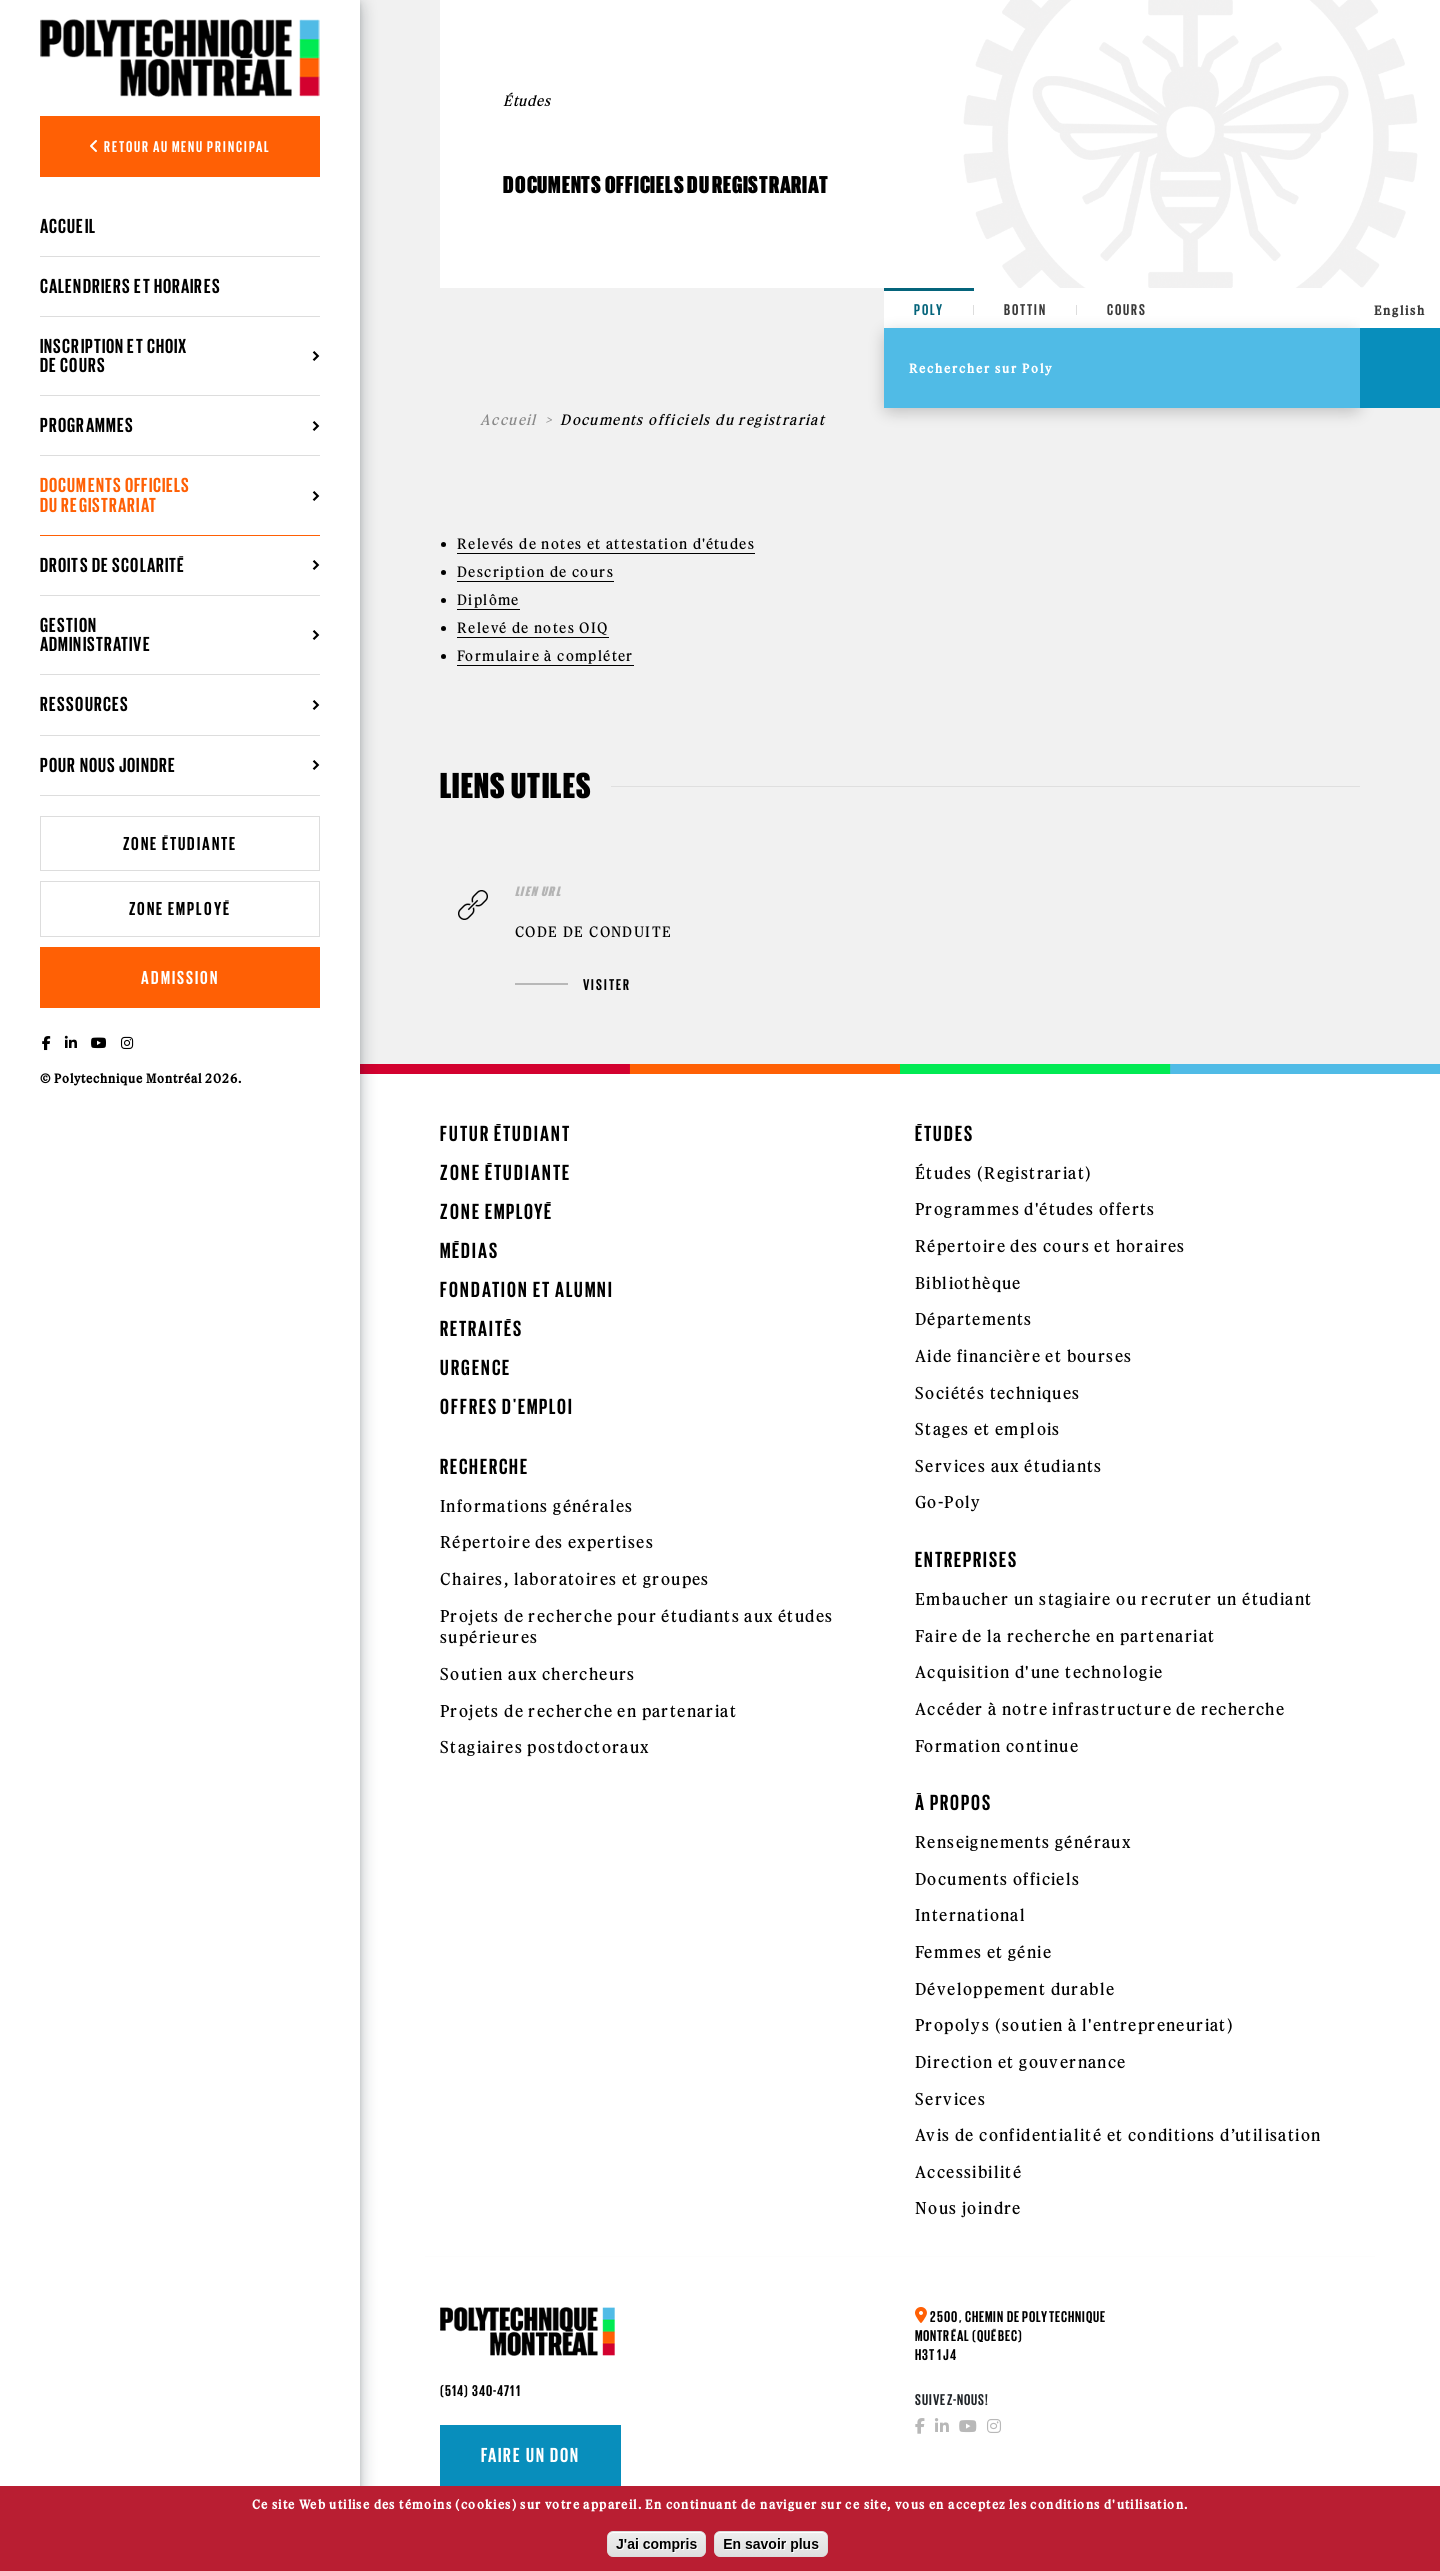 This screenshot has width=1440, height=2571. Describe the element at coordinates (68, 226) in the screenshot. I see `Accueil` at that location.